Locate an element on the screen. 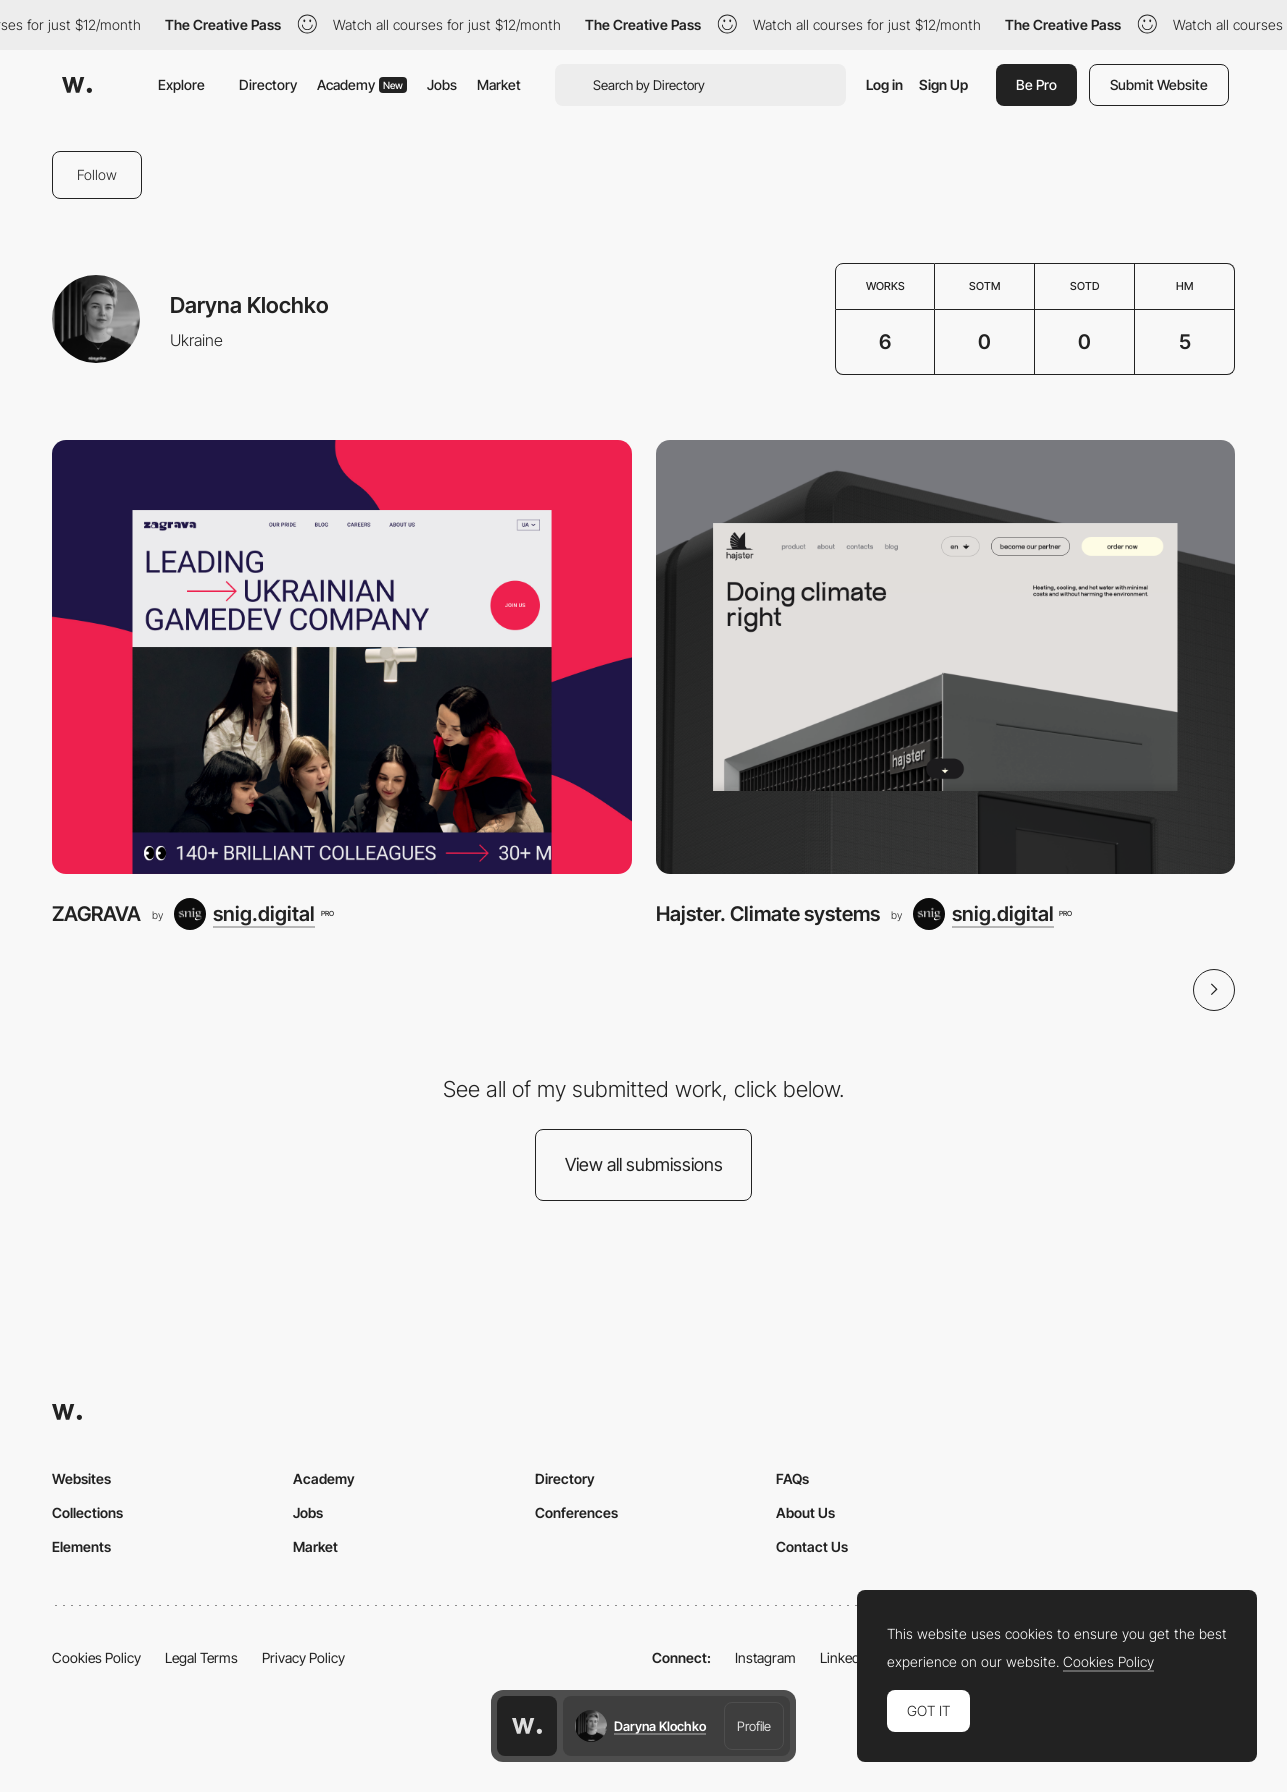  ZAGRAVA is located at coordinates (96, 913).